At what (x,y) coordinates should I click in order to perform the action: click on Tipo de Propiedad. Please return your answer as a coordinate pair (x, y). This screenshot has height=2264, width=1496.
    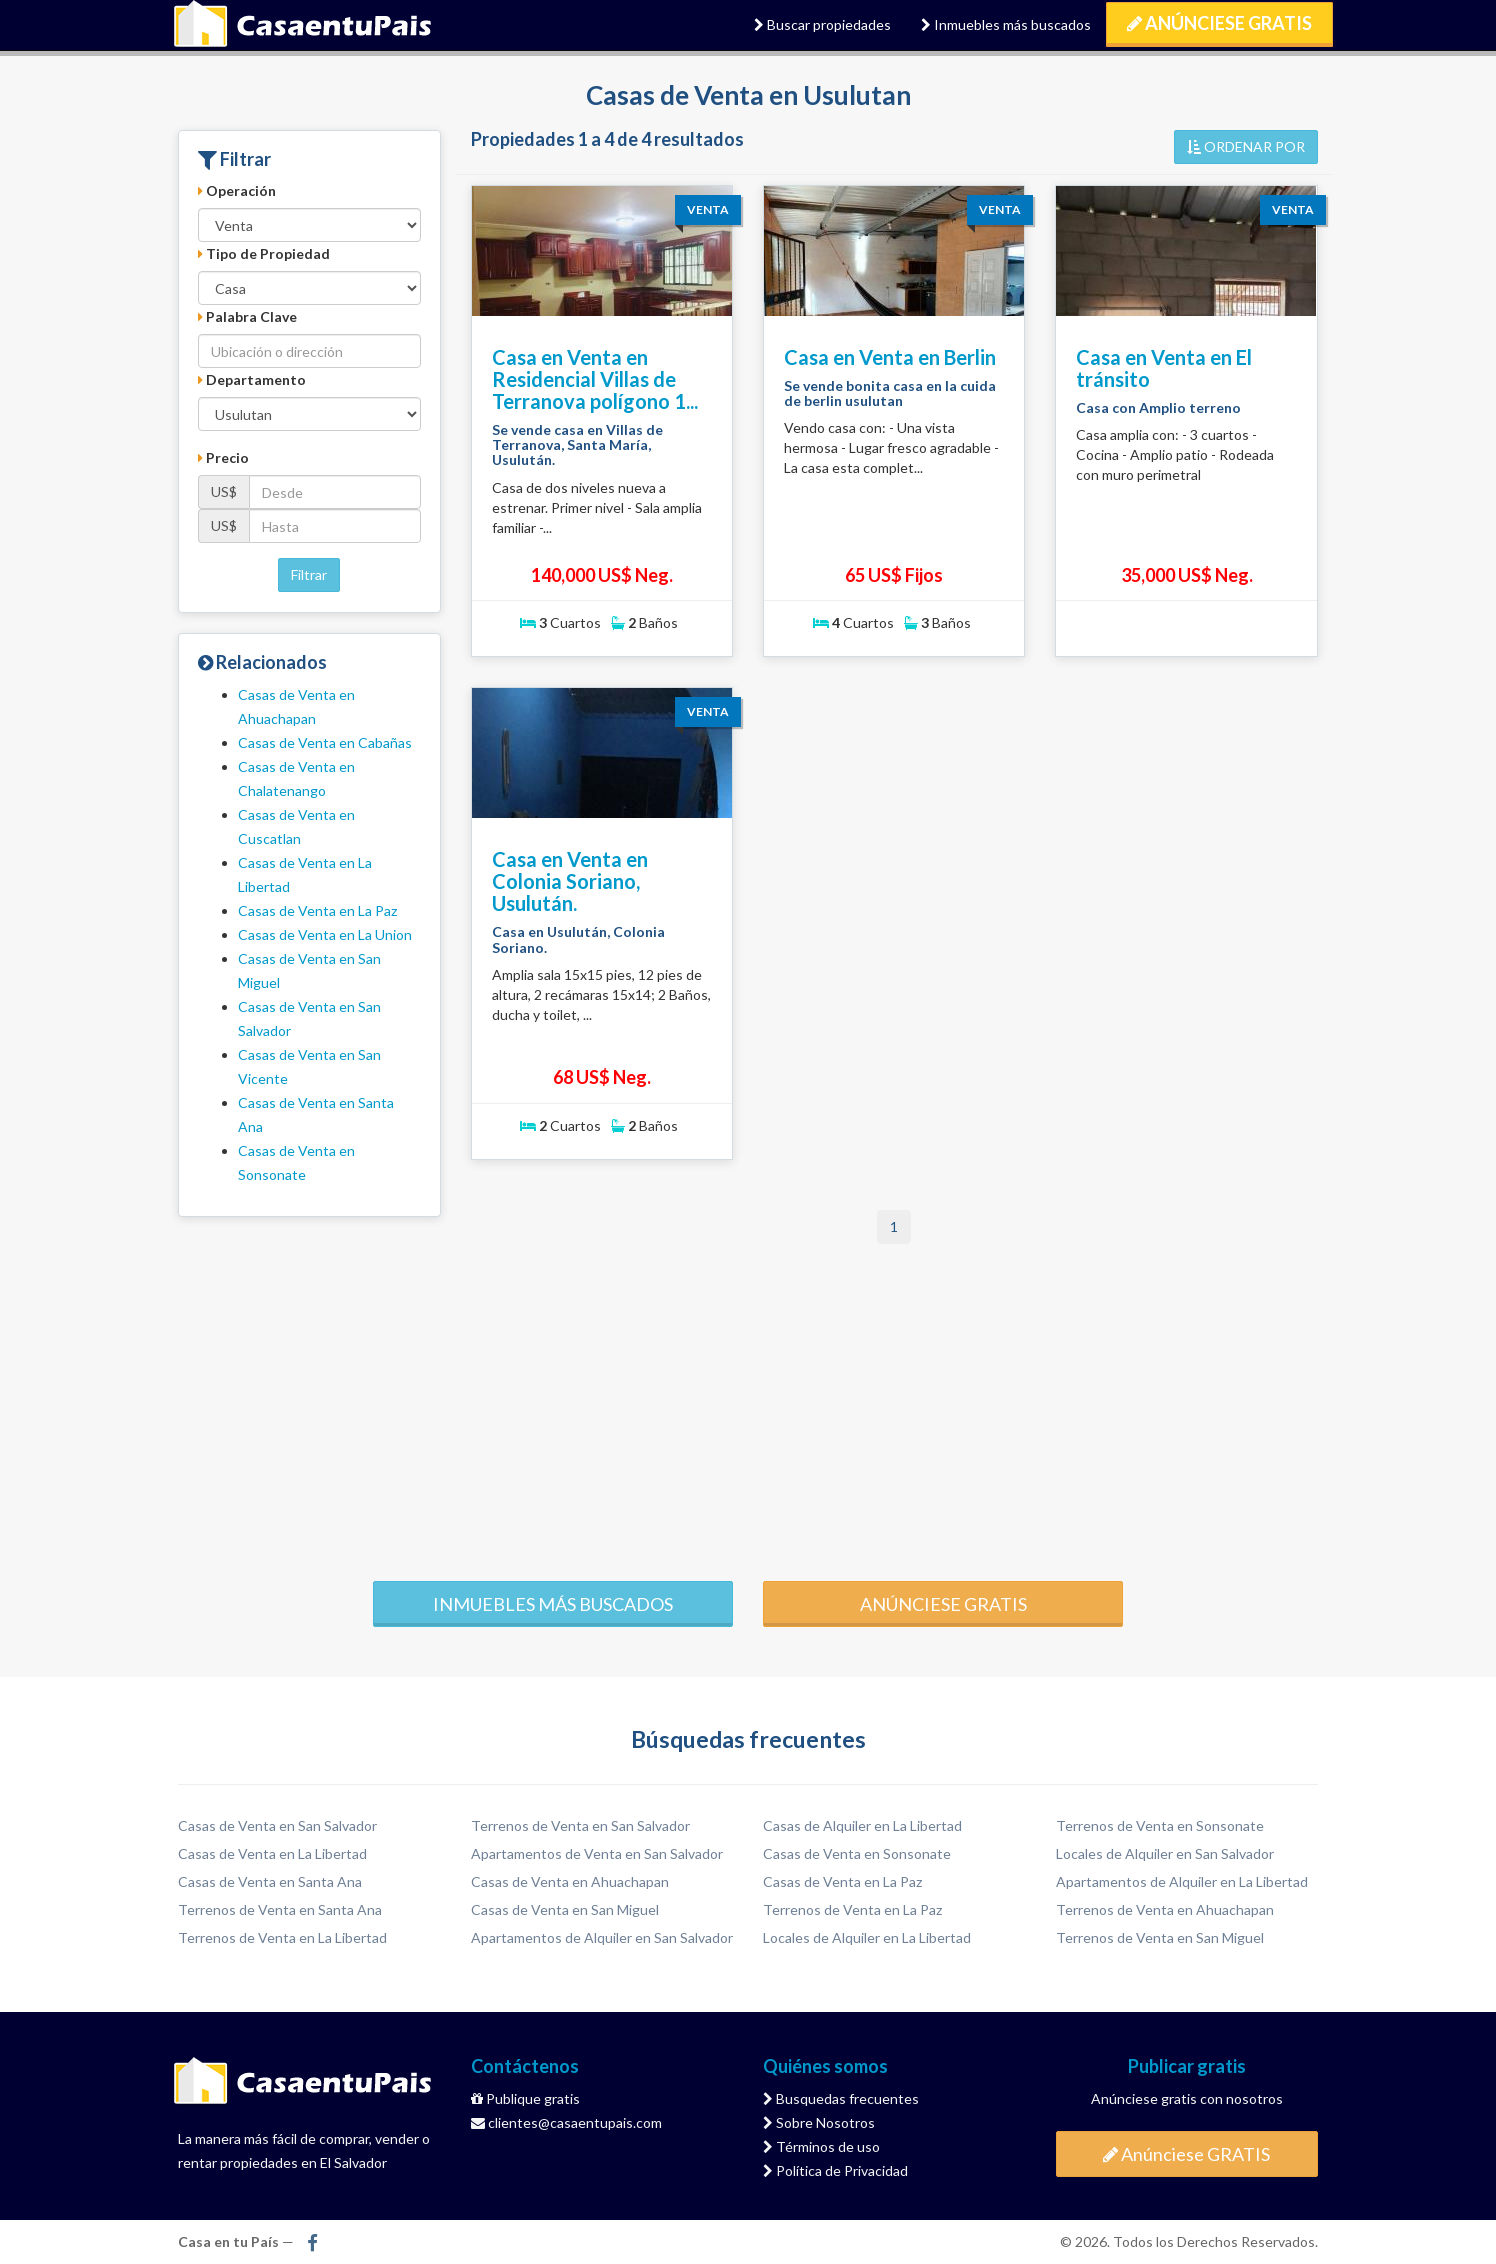
    Looking at the image, I should click on (264, 253).